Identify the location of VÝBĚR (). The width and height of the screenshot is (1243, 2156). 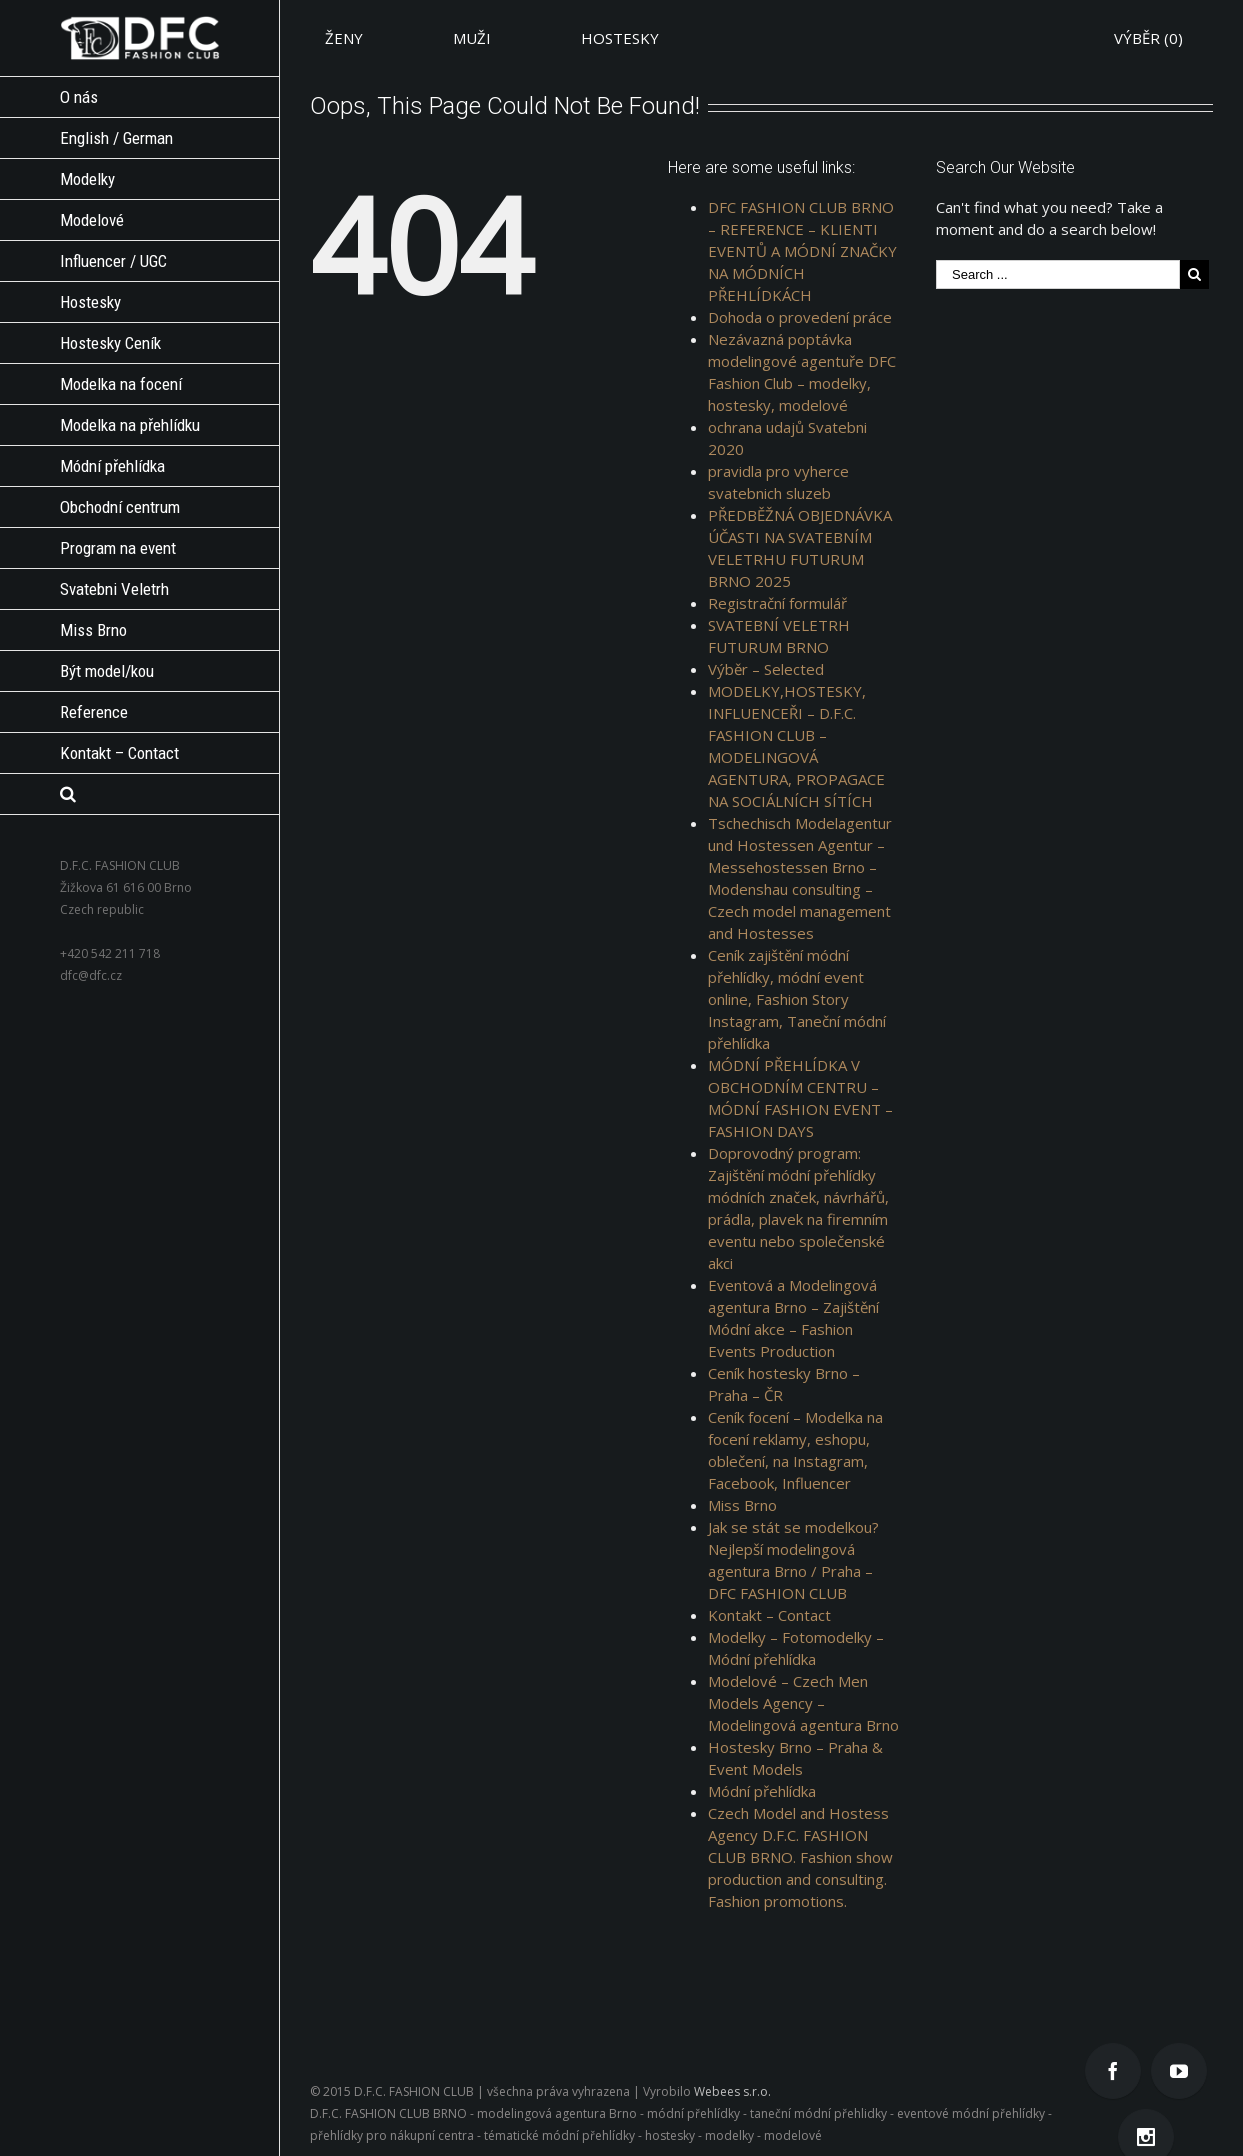
(1148, 38).